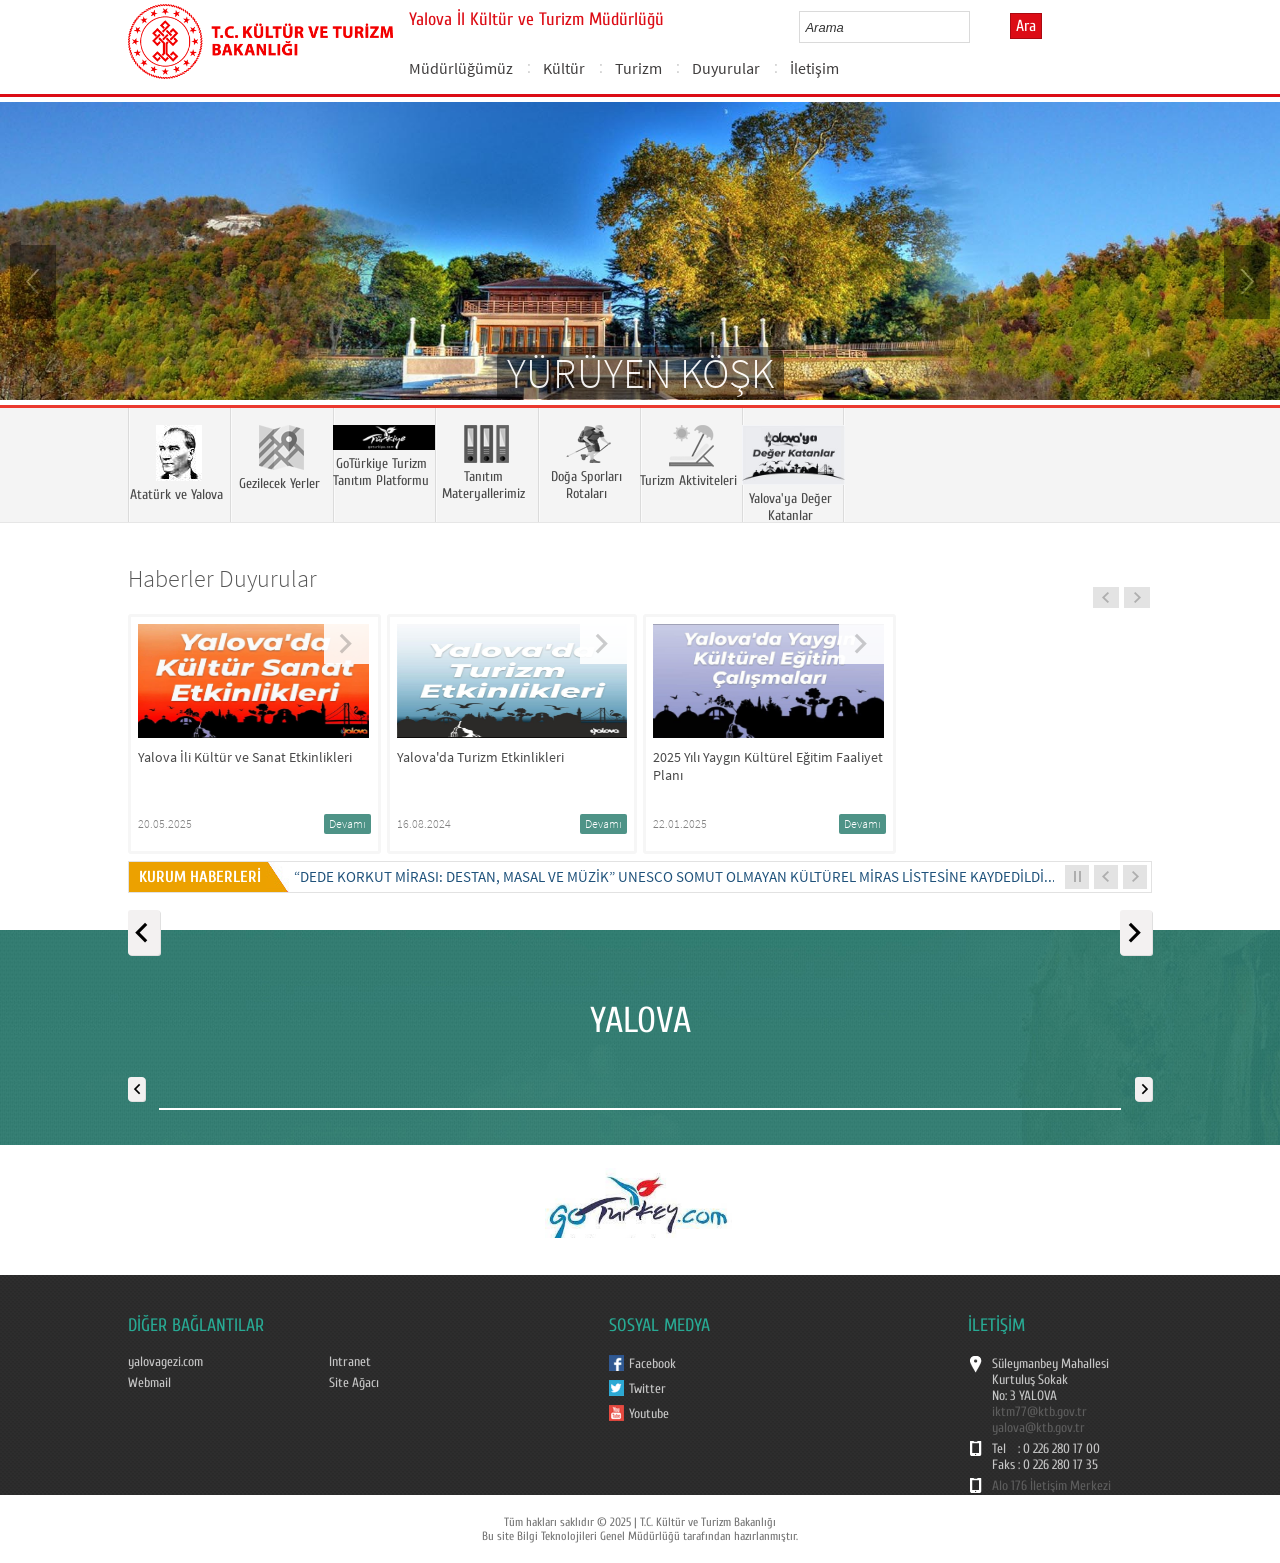 This screenshot has width=1280, height=1563. I want to click on yalova@ktb.gov.tr, so click(1038, 1428).